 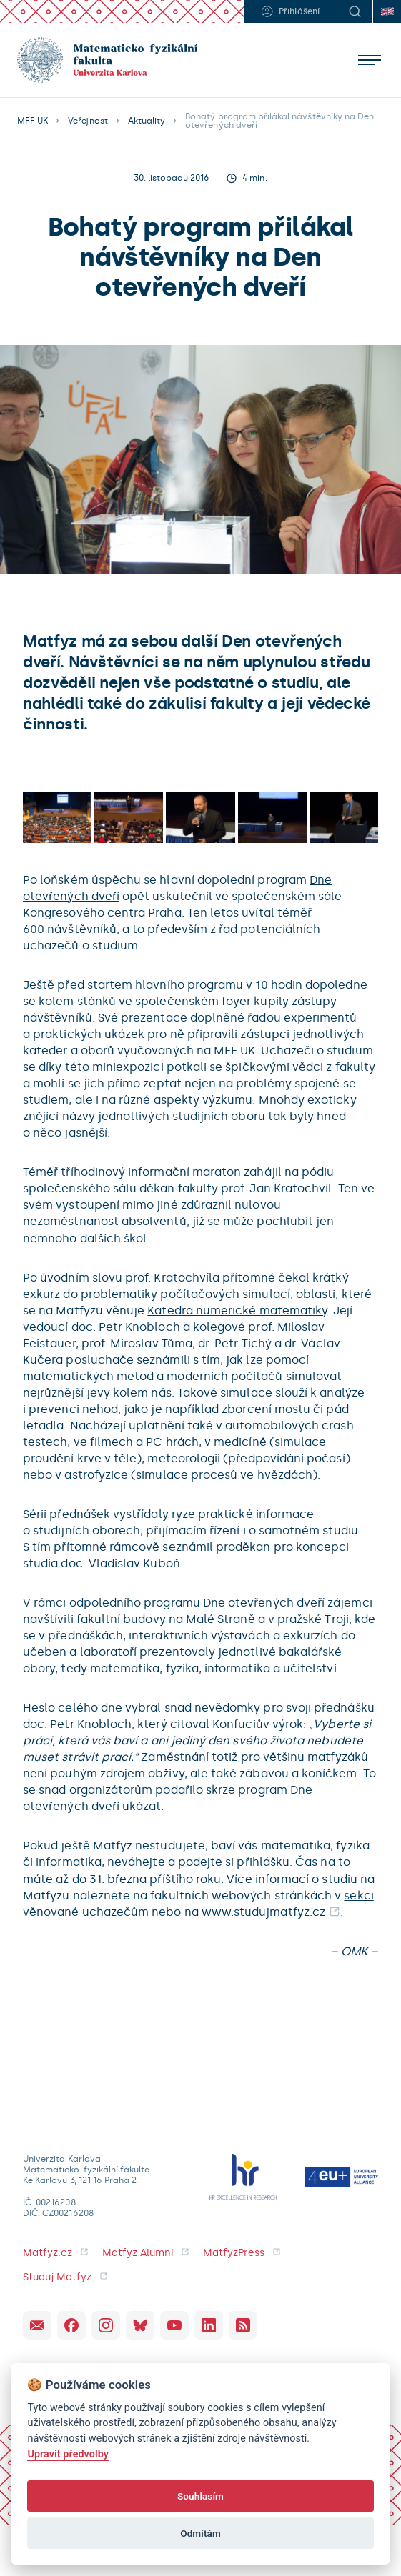 I want to click on Aktuality, so click(x=146, y=120).